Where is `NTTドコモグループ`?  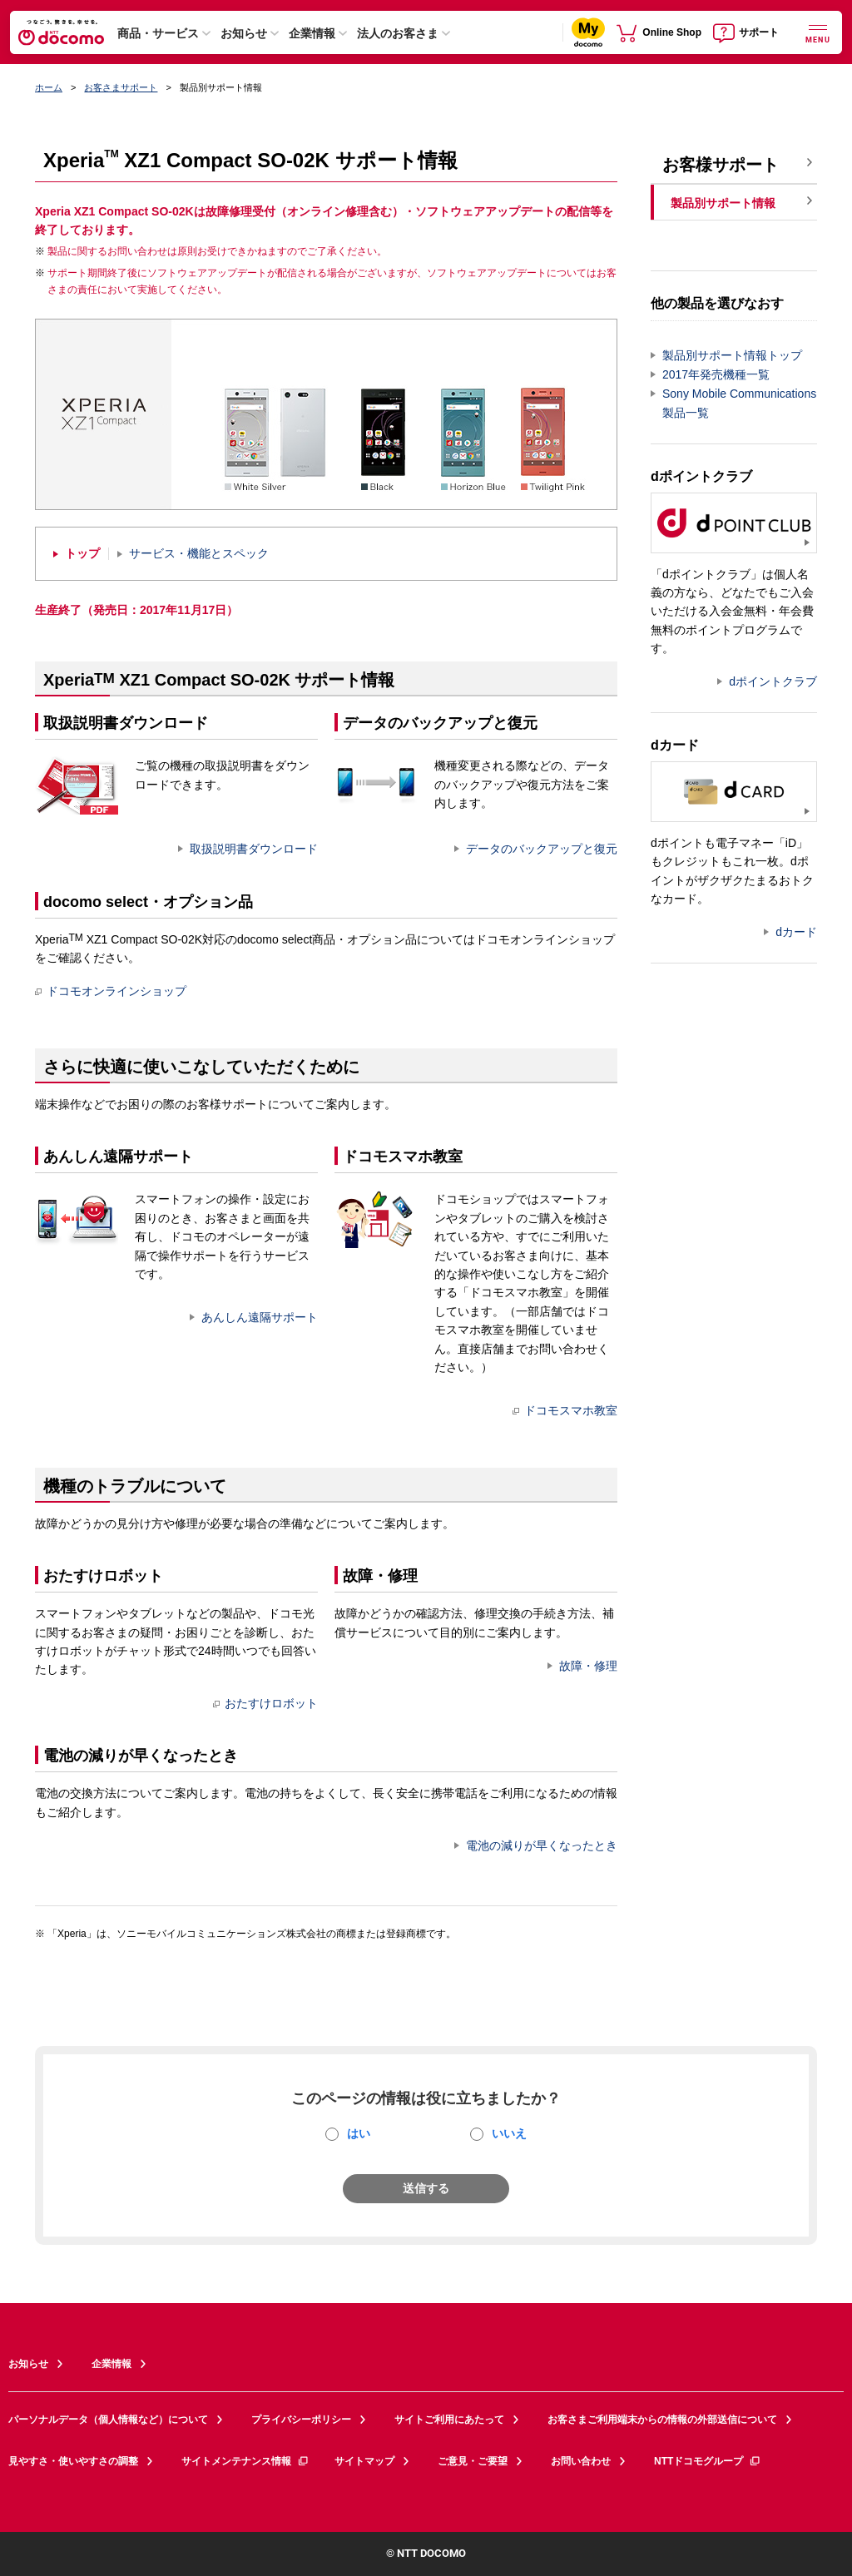 NTTドコモグループ is located at coordinates (707, 2461).